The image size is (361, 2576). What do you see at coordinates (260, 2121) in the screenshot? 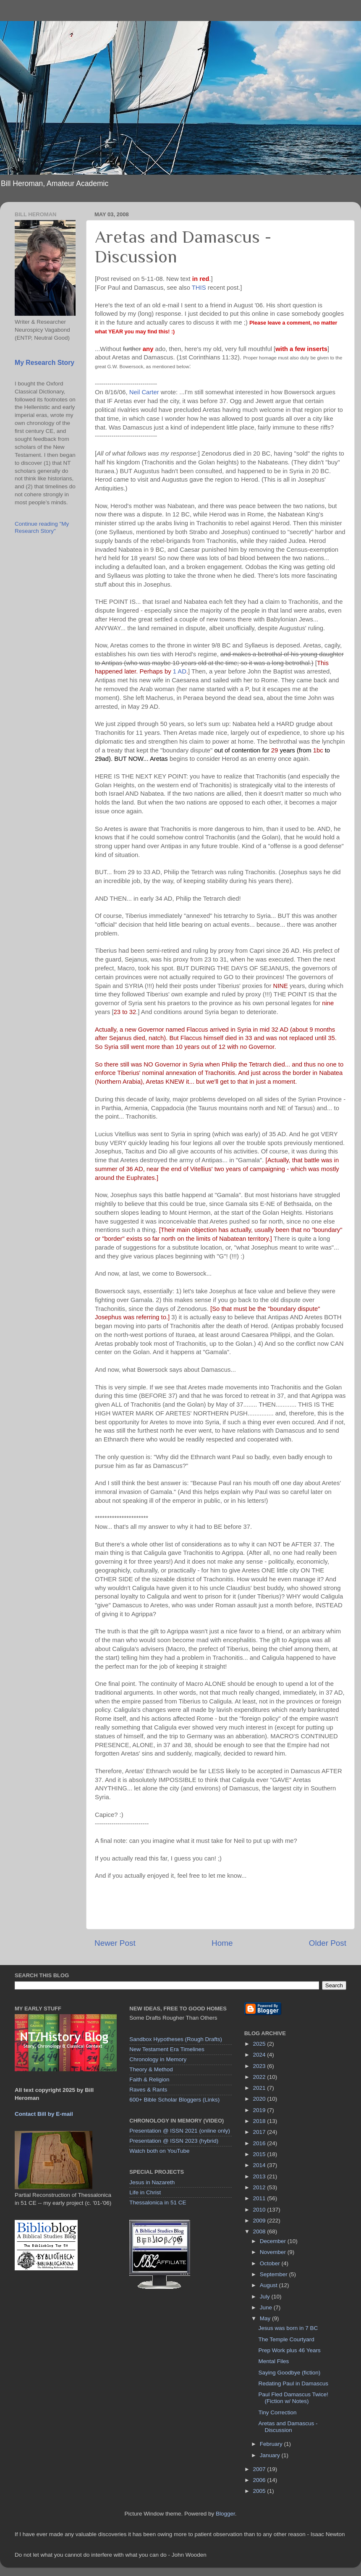
I see `2018` at bounding box center [260, 2121].